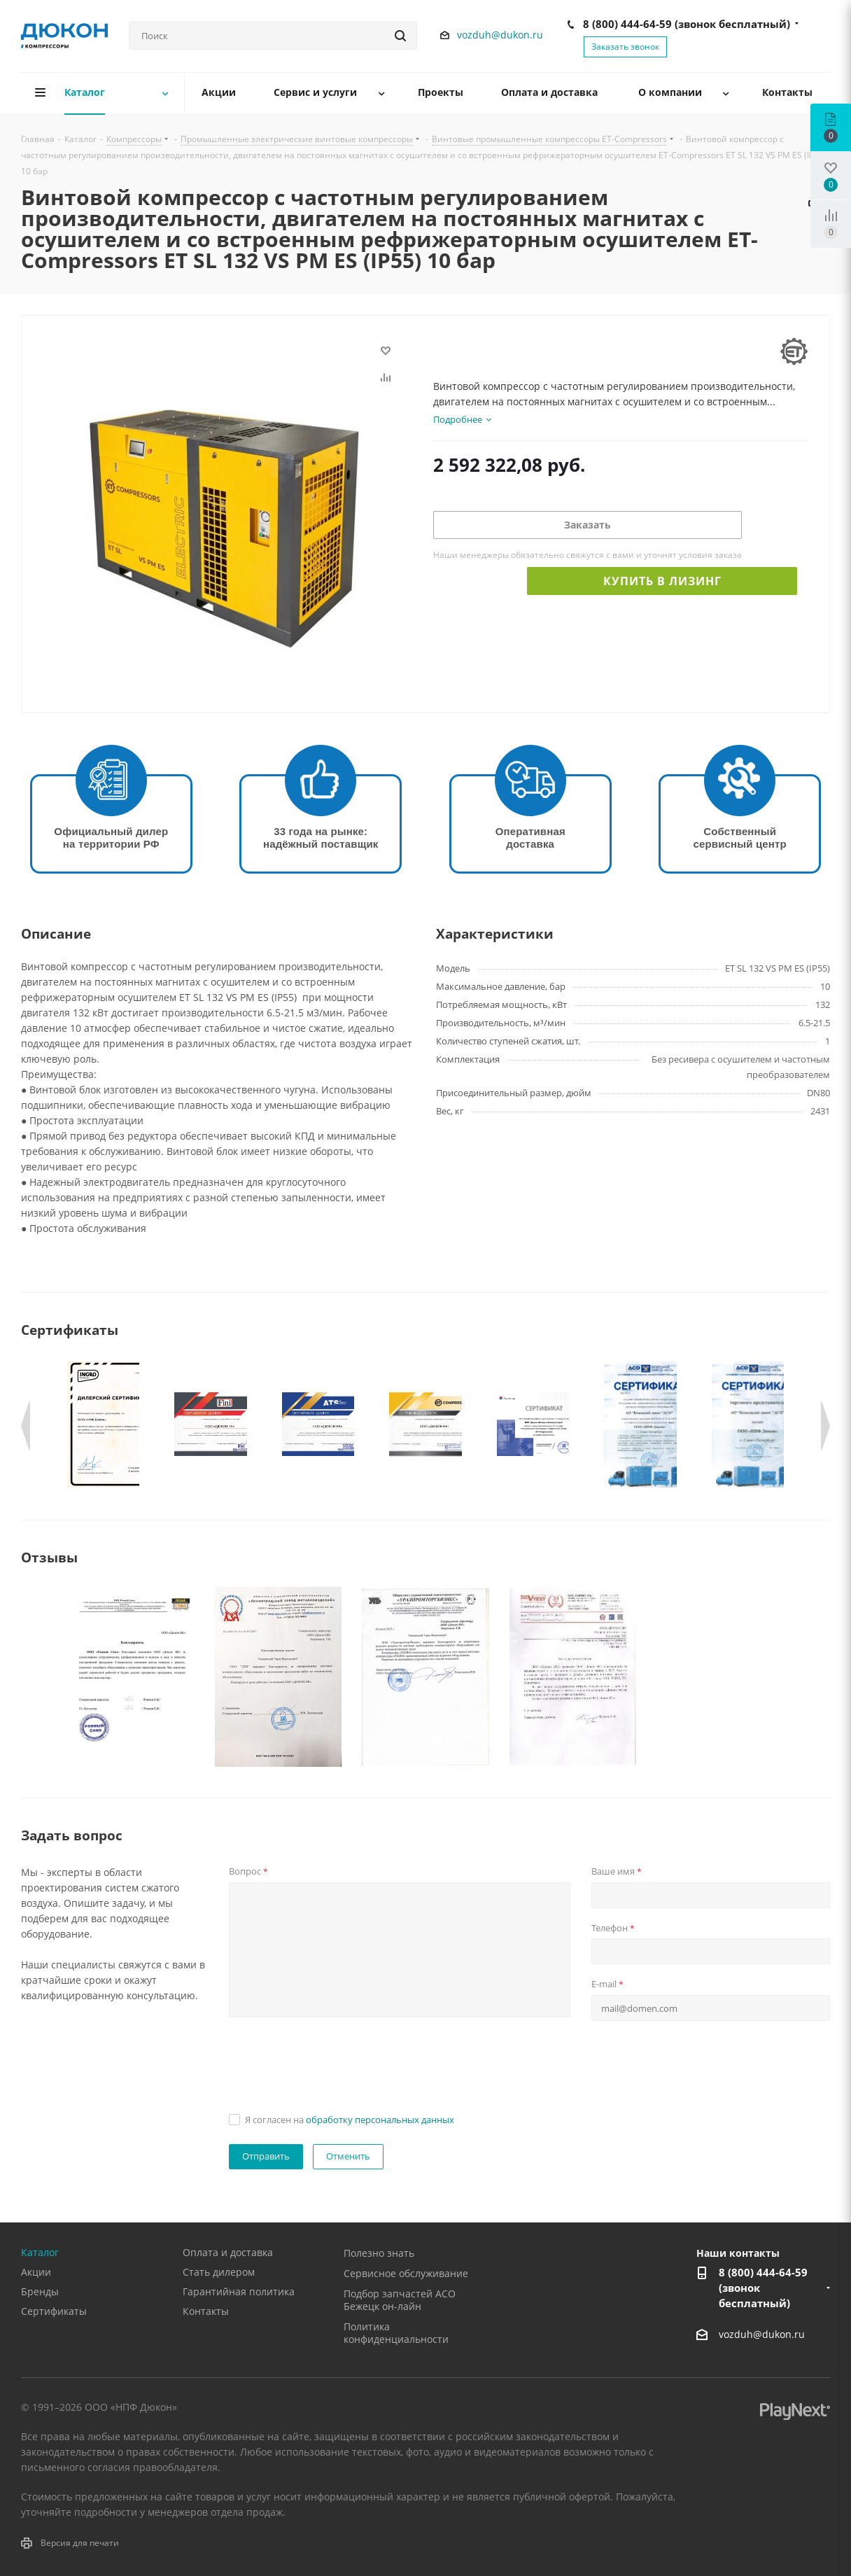 The width and height of the screenshot is (851, 2576). Describe the element at coordinates (40, 2291) in the screenshot. I see `Бренды` at that location.